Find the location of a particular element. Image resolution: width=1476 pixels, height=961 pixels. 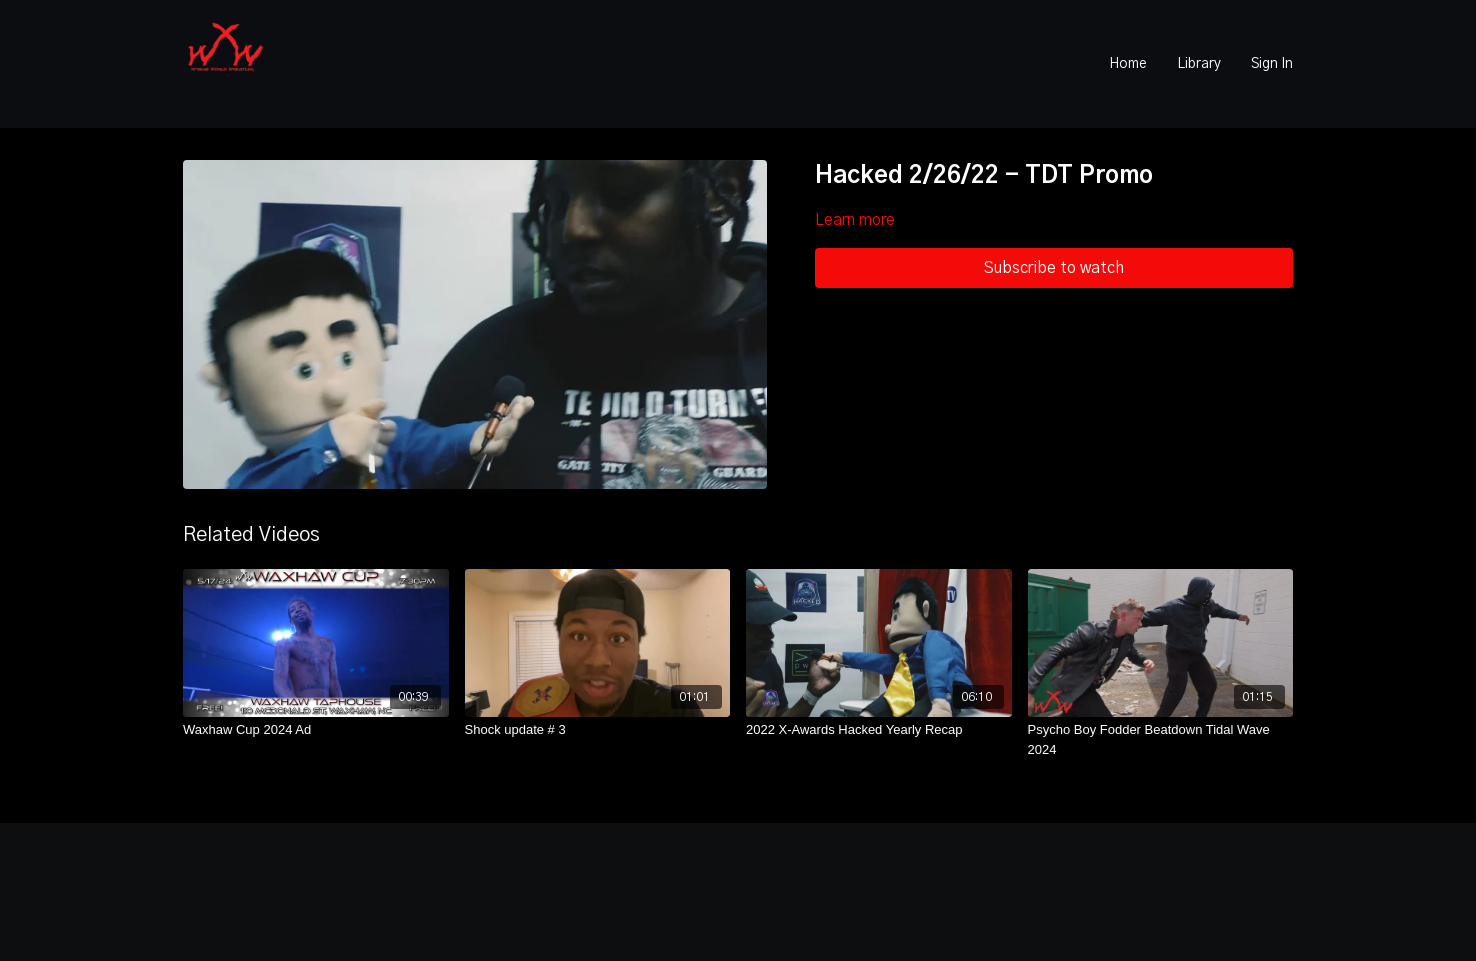

Subscribe to watch is located at coordinates (1054, 268).